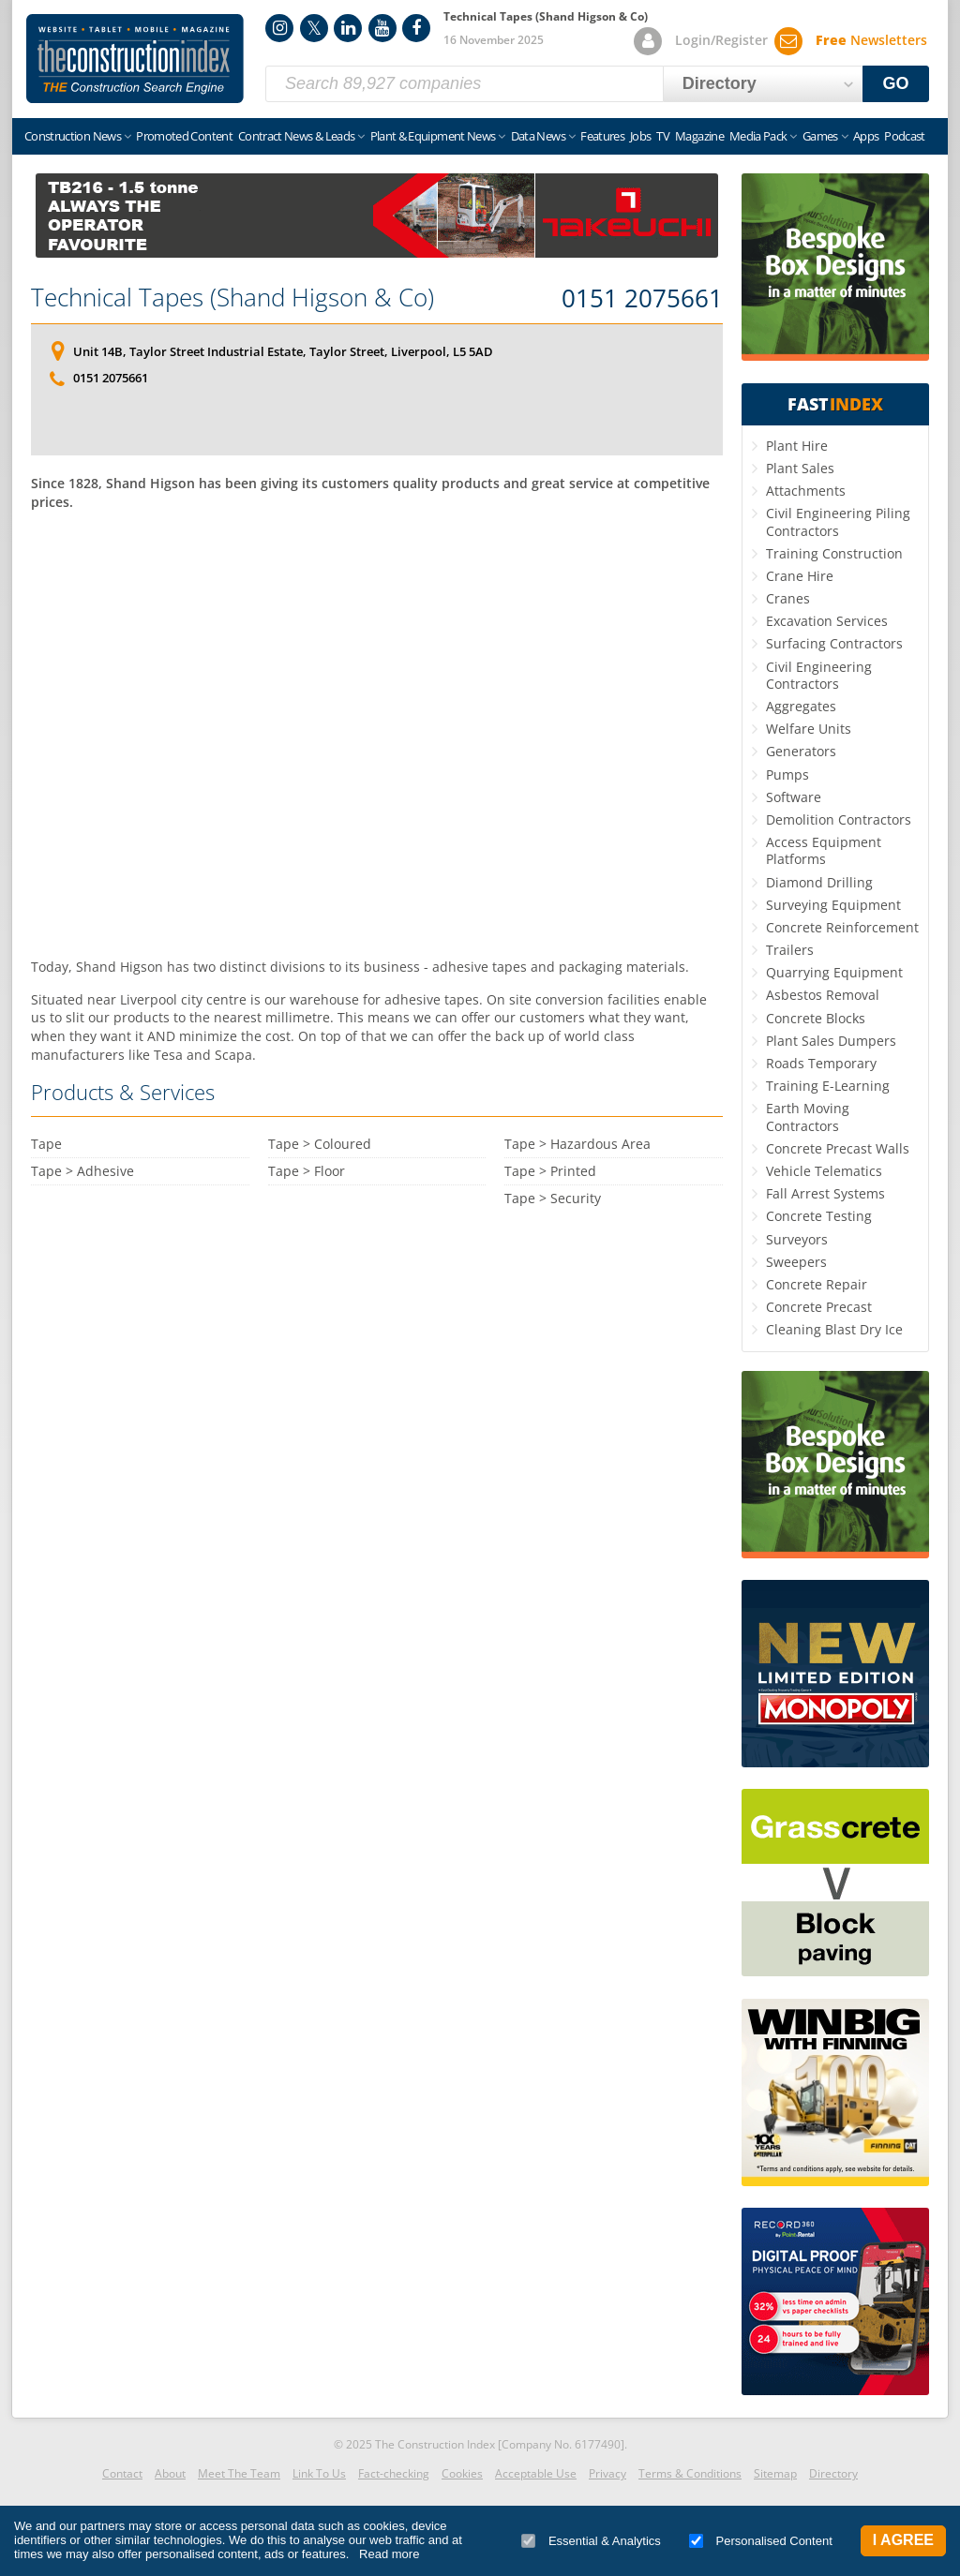 Image resolution: width=960 pixels, height=2576 pixels. Describe the element at coordinates (607, 2473) in the screenshot. I see `Privacy` at that location.